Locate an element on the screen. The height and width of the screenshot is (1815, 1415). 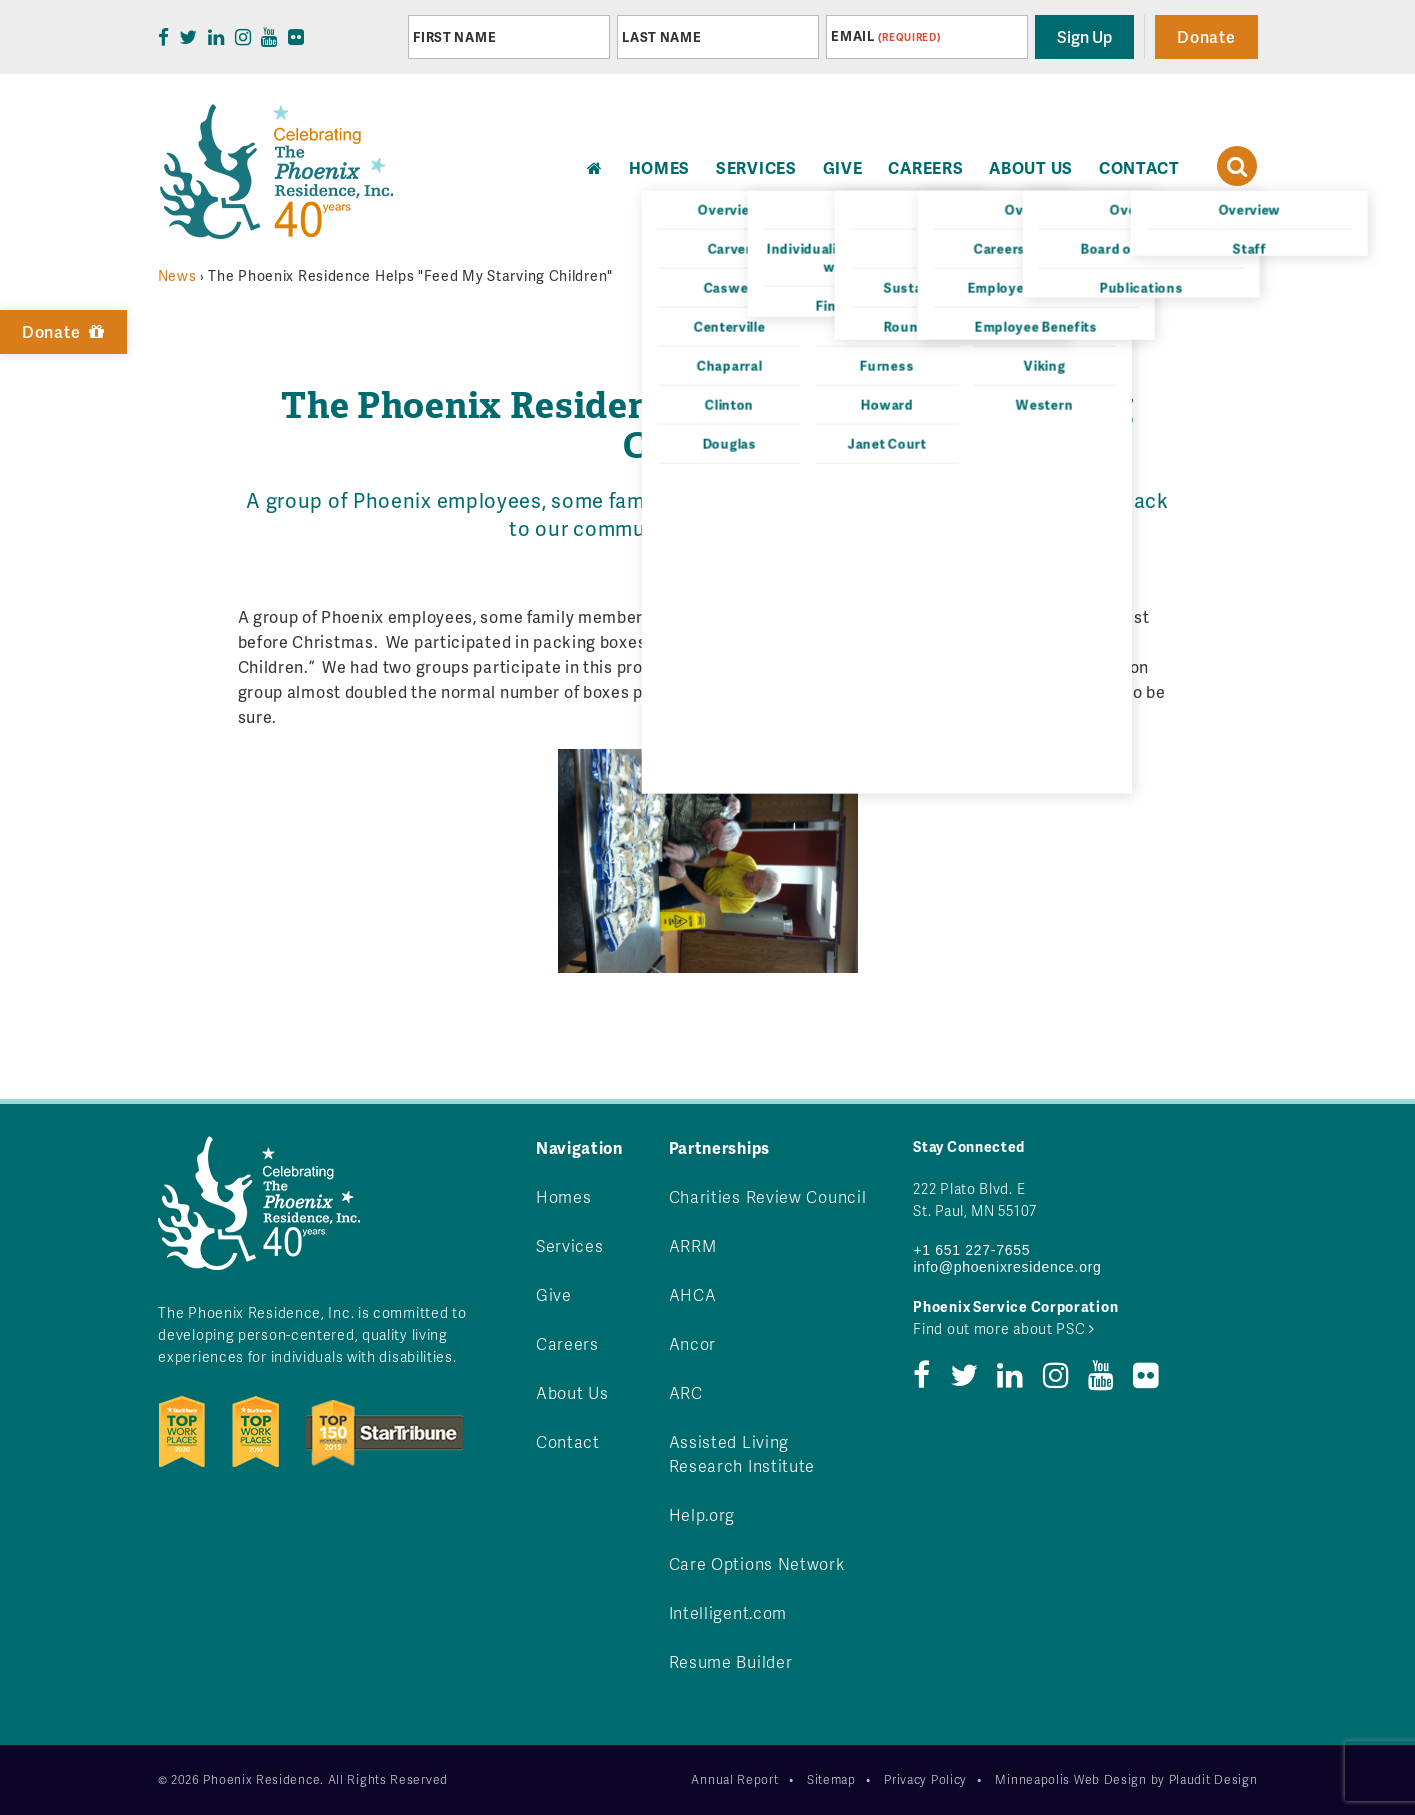
Minneapolis Web Design is located at coordinates (1070, 1779).